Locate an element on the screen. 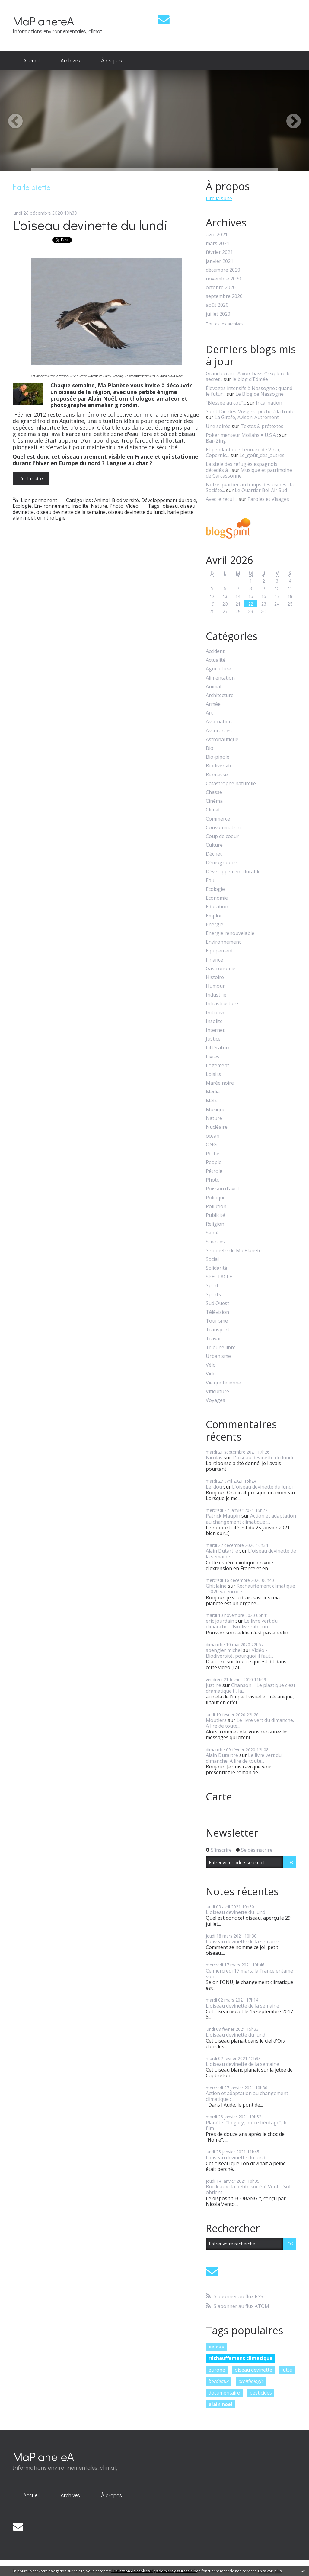  Ce mercredi 17 mars, la France entame son... is located at coordinates (249, 1973).